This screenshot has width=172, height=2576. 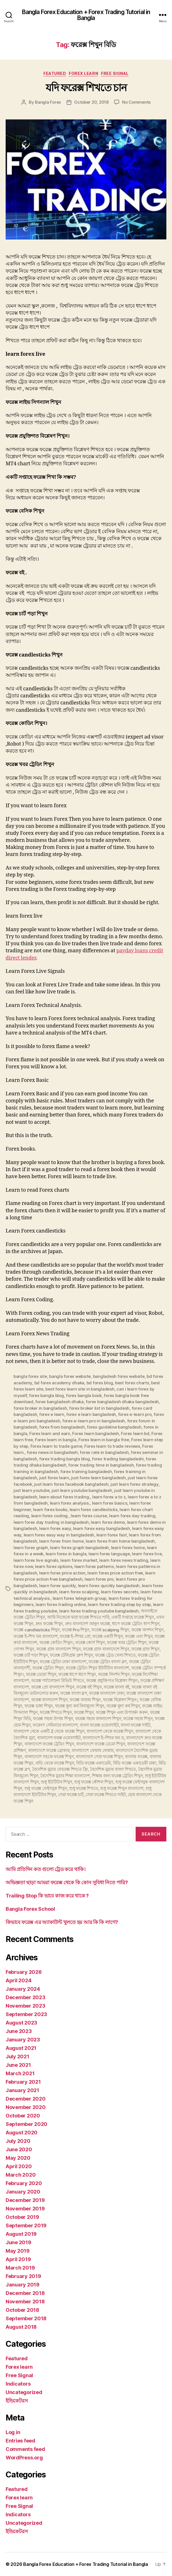 I want to click on learn forex live signals, so click(x=36, y=1560).